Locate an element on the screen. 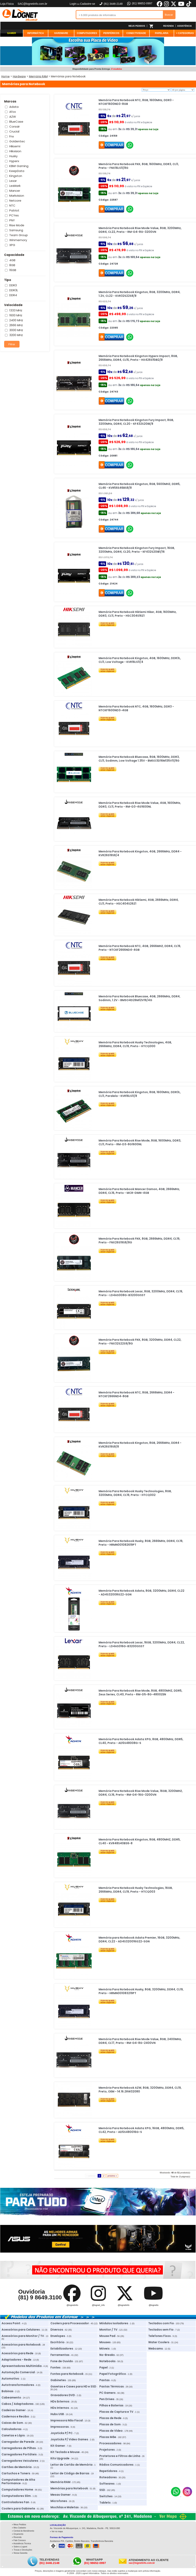 This screenshot has width=196, height=2576. Memória RAM is located at coordinates (38, 76).